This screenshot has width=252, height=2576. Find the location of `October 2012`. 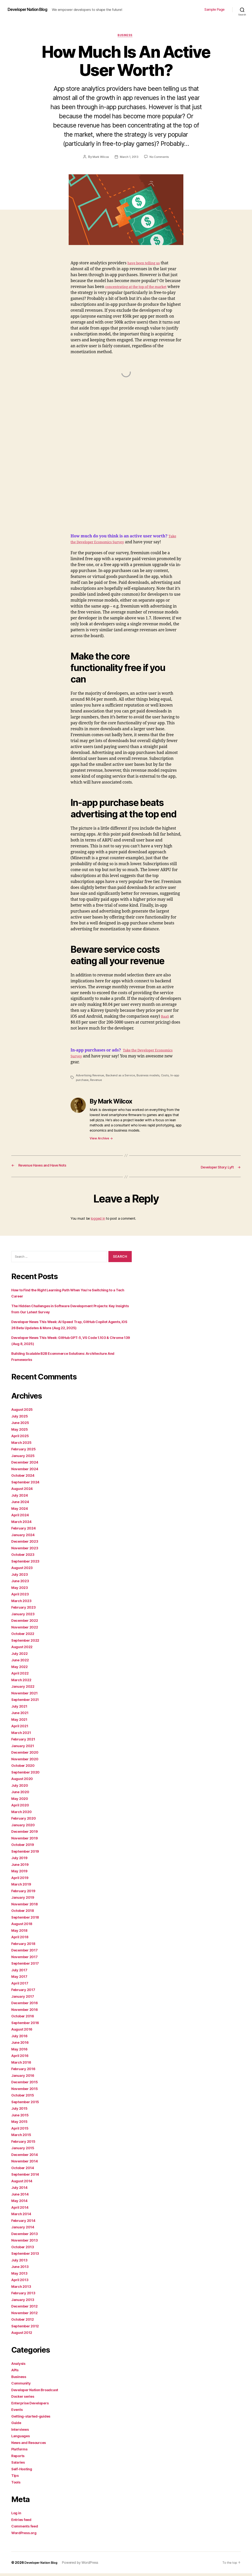

October 2012 is located at coordinates (24, 2322).